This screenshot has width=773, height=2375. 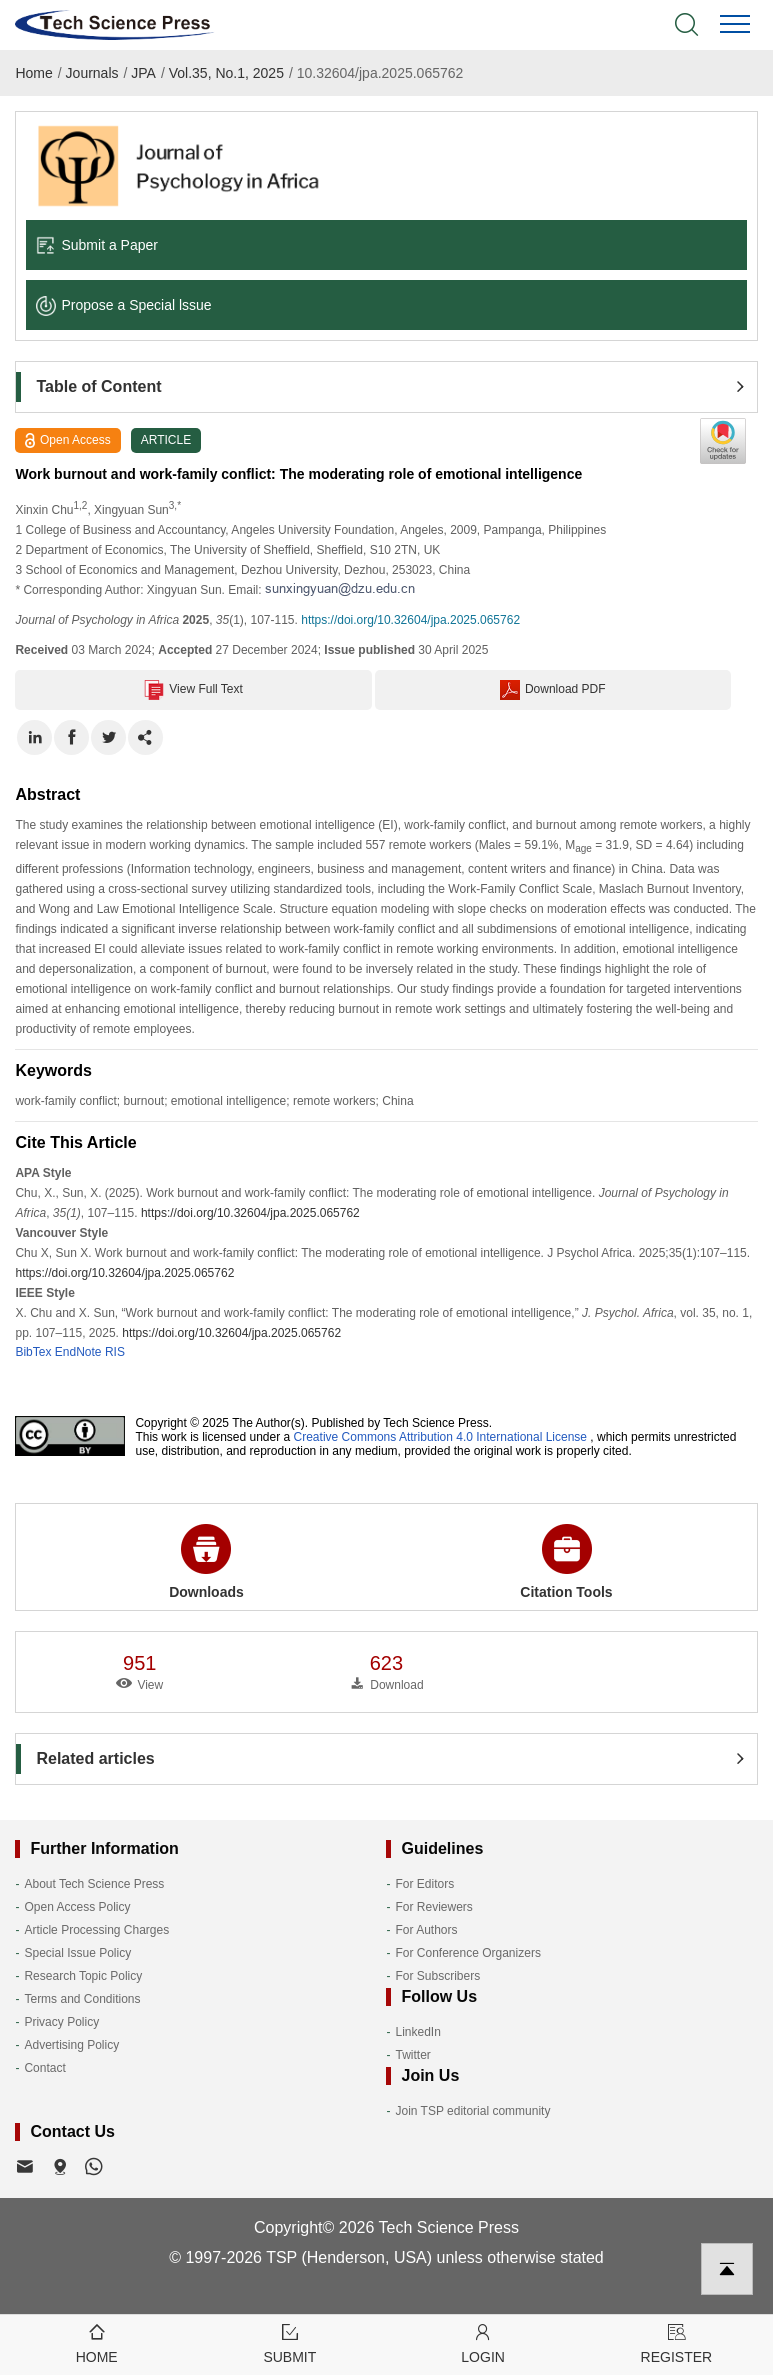 I want to click on Creative Commons Attribution 4.0 International License, so click(x=441, y=1437).